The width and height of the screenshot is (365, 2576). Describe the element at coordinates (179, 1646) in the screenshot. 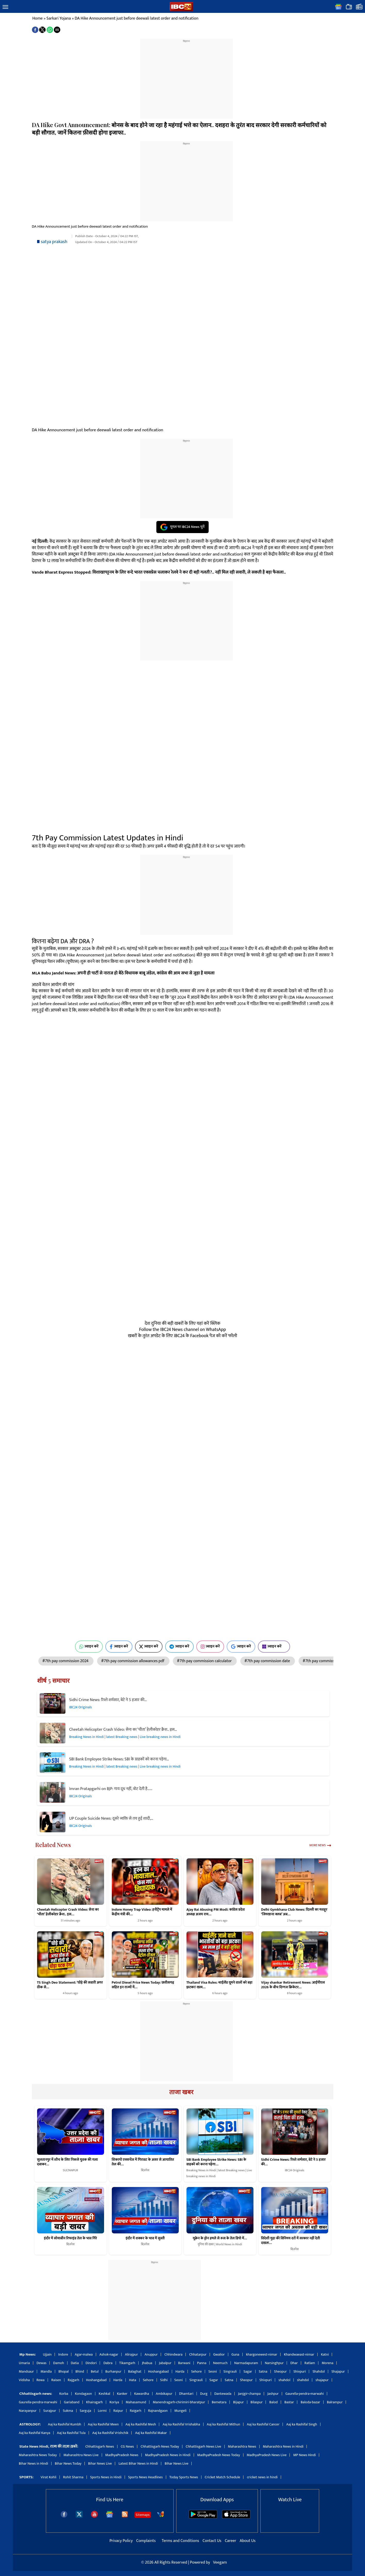

I see `ज्वाइन करें [Join on Telegram]` at that location.